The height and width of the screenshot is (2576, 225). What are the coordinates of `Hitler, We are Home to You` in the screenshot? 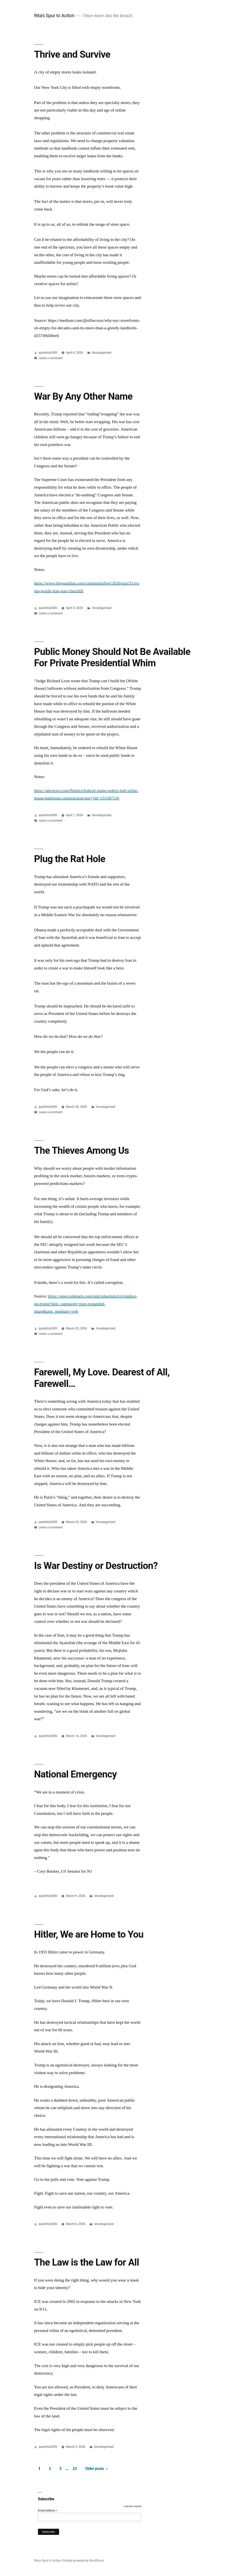 It's located at (88, 1934).